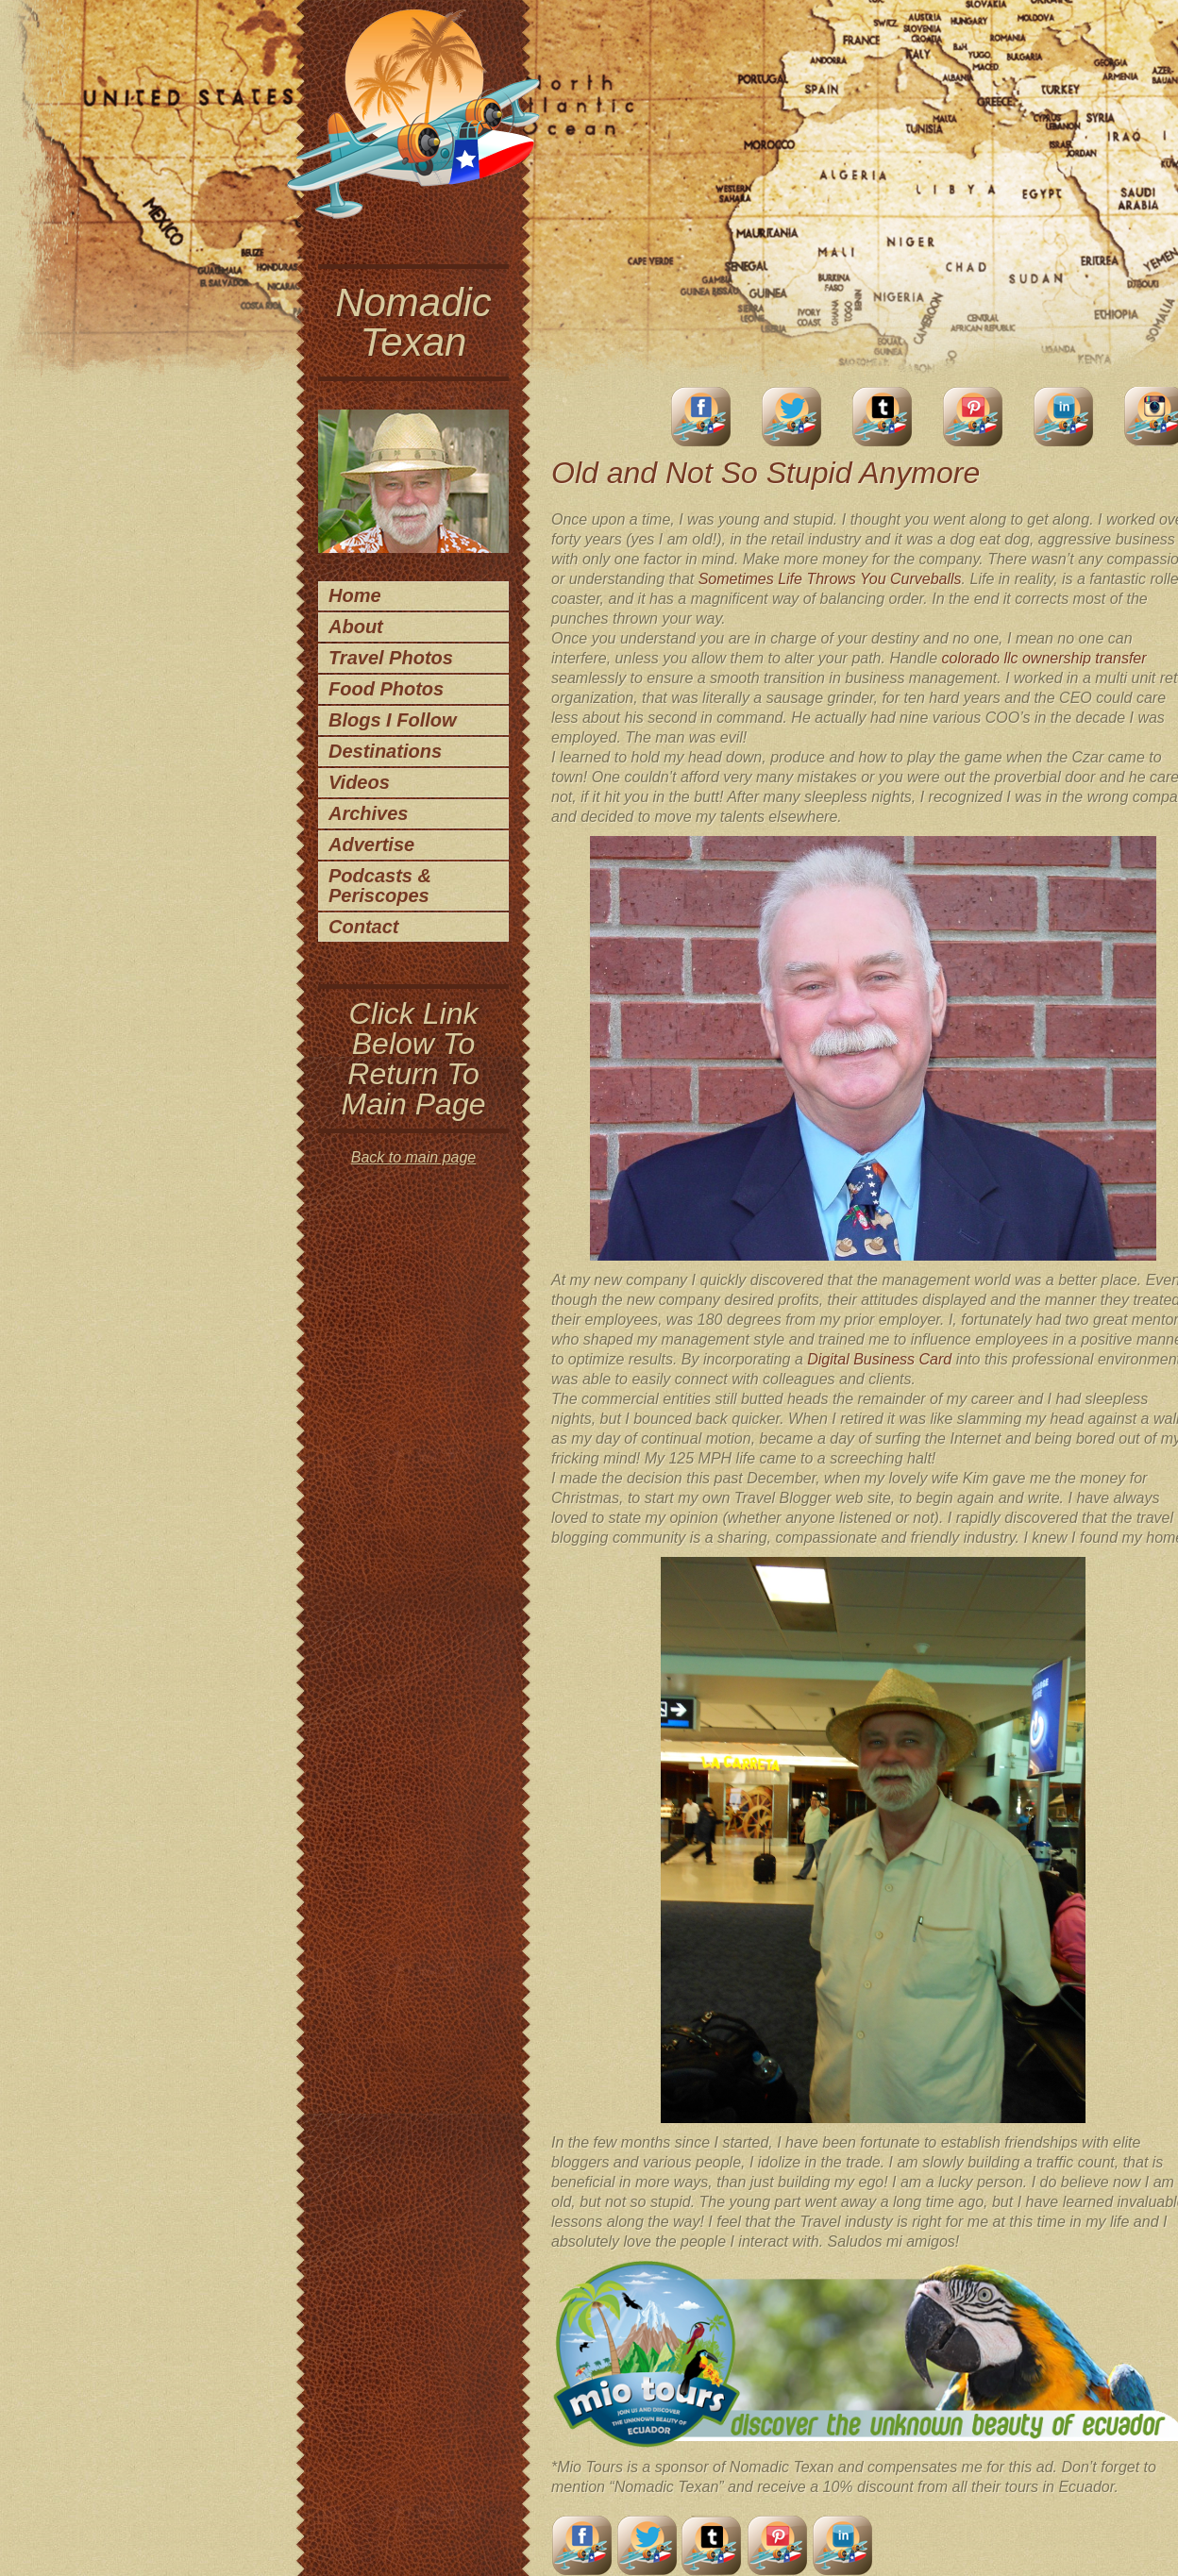 This screenshot has height=2576, width=1178. What do you see at coordinates (882, 416) in the screenshot?
I see `Tumblr` at bounding box center [882, 416].